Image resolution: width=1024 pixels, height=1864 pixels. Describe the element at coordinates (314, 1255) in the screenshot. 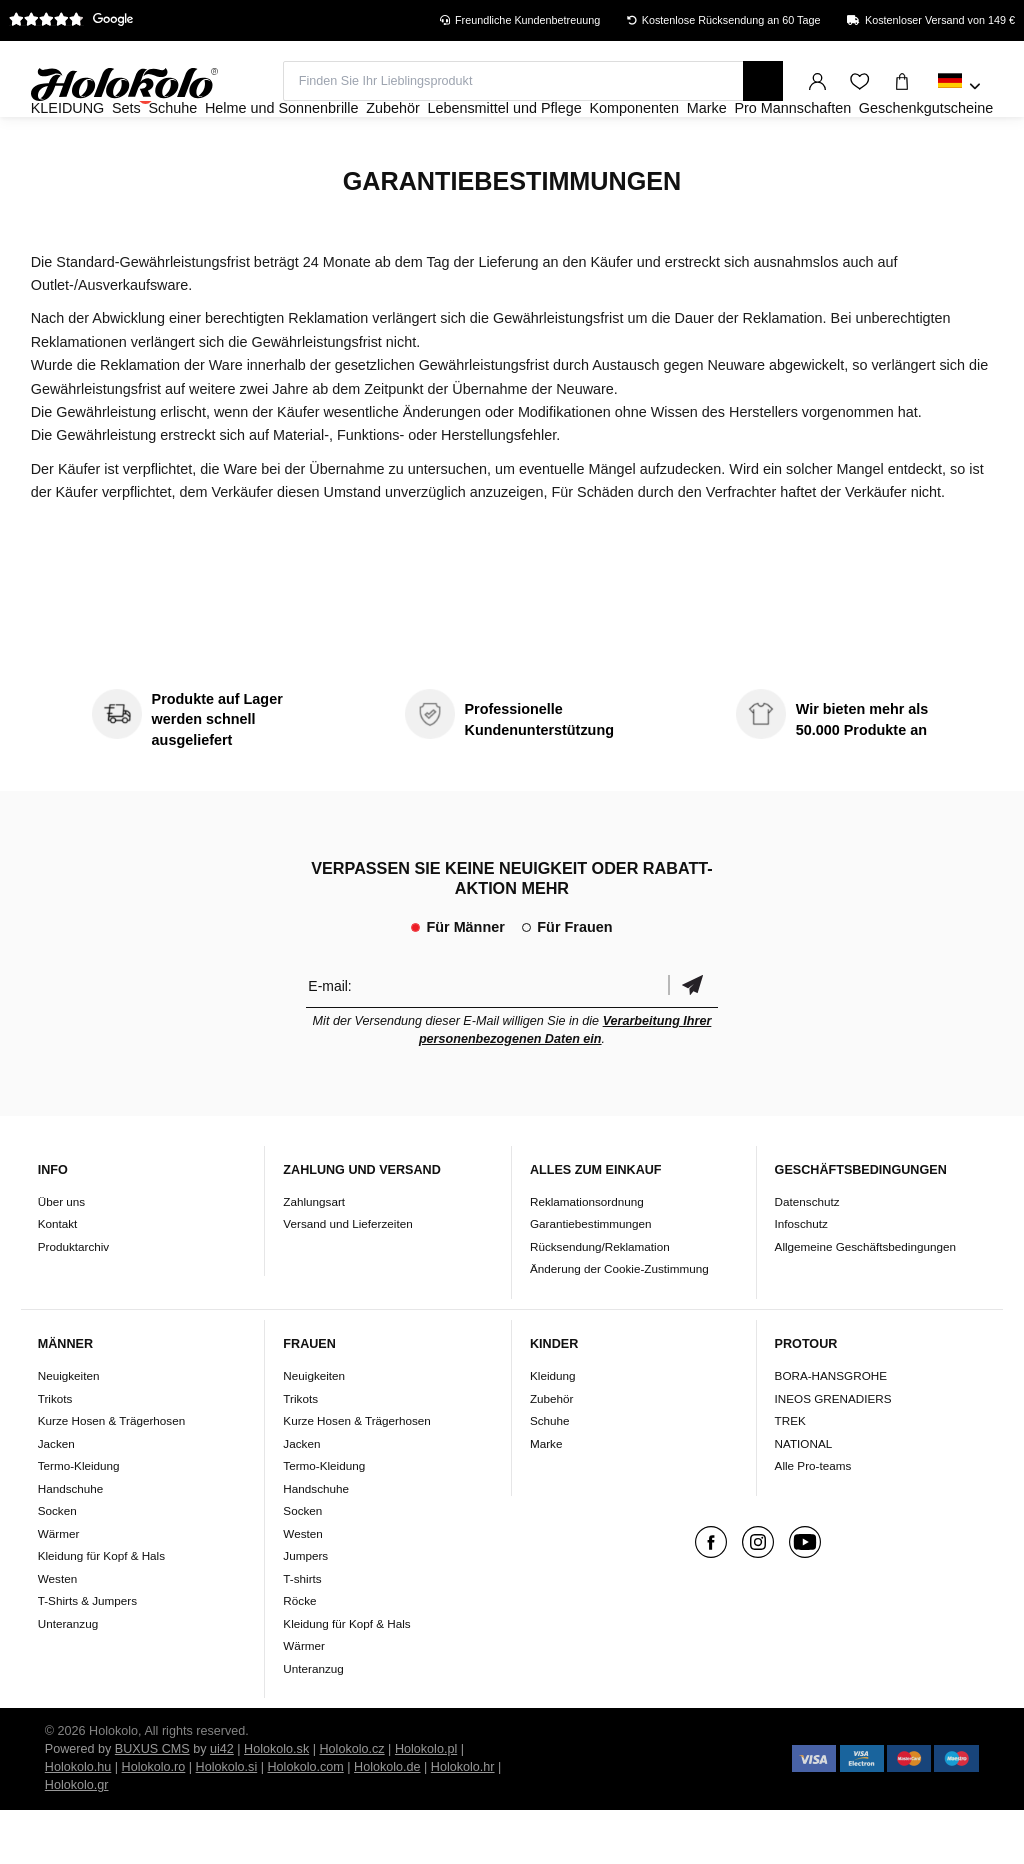

I see `Zahlungsart` at that location.